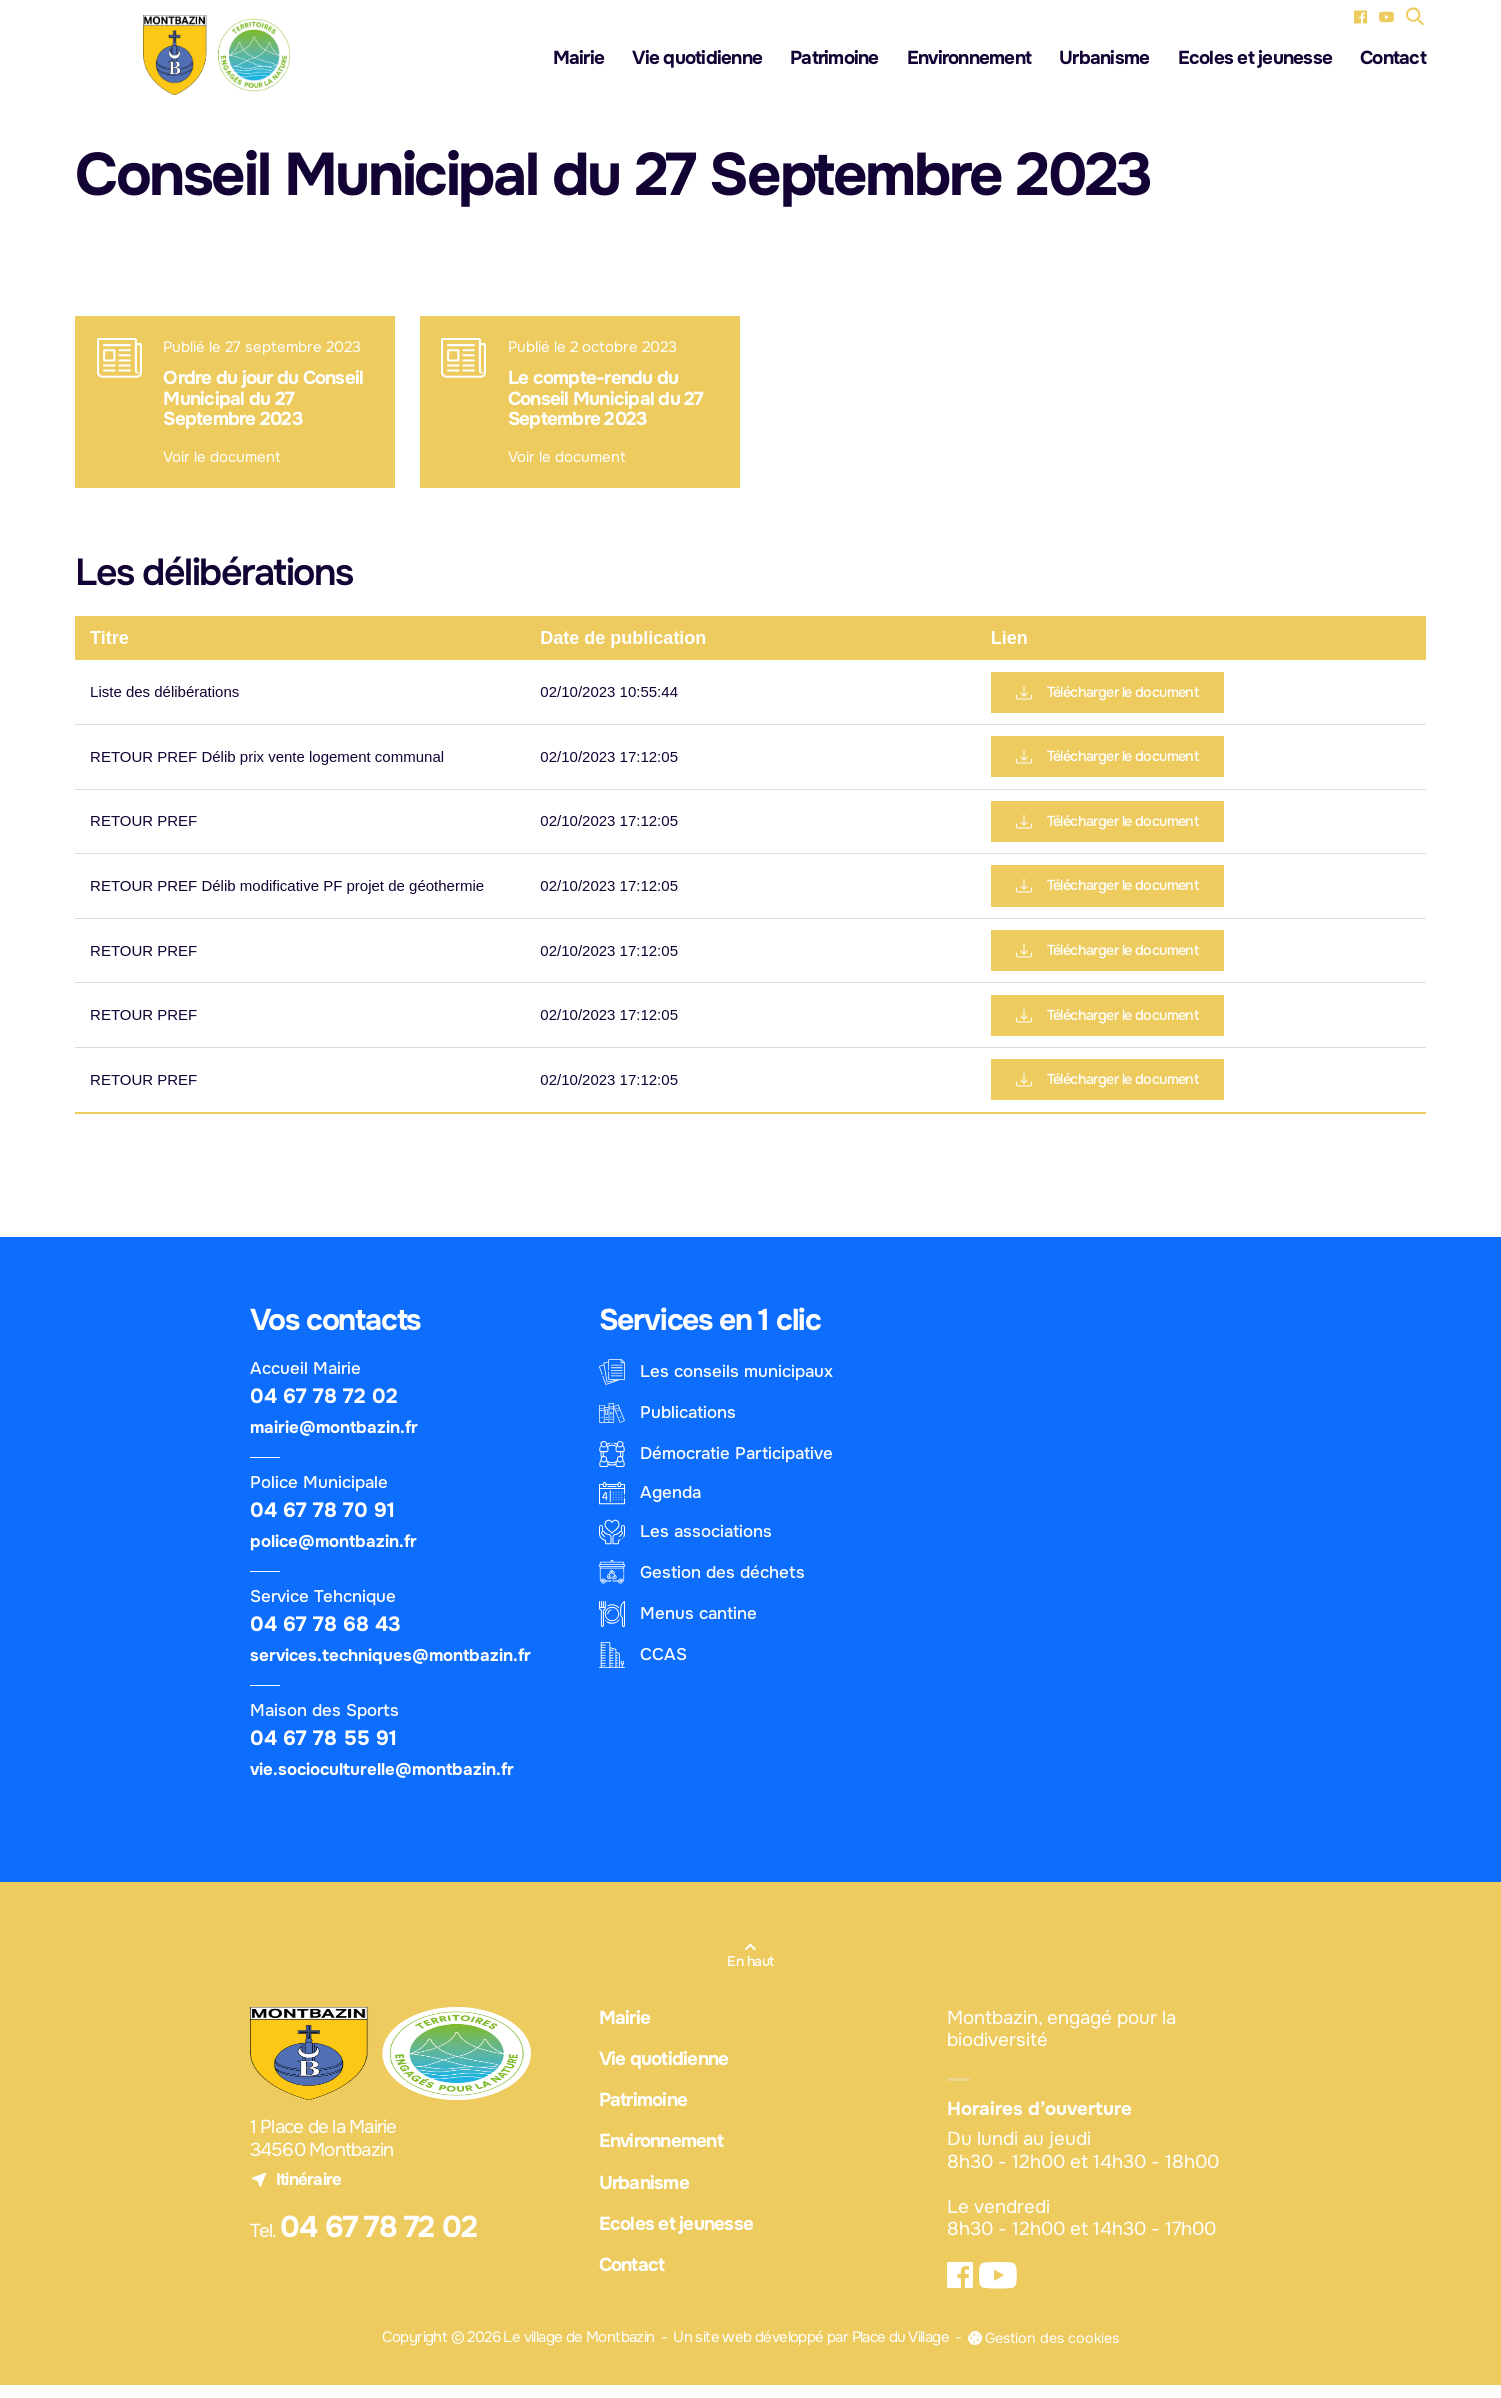 The image size is (1501, 2398). I want to click on services.techniques@montbazin.fr, so click(390, 1667).